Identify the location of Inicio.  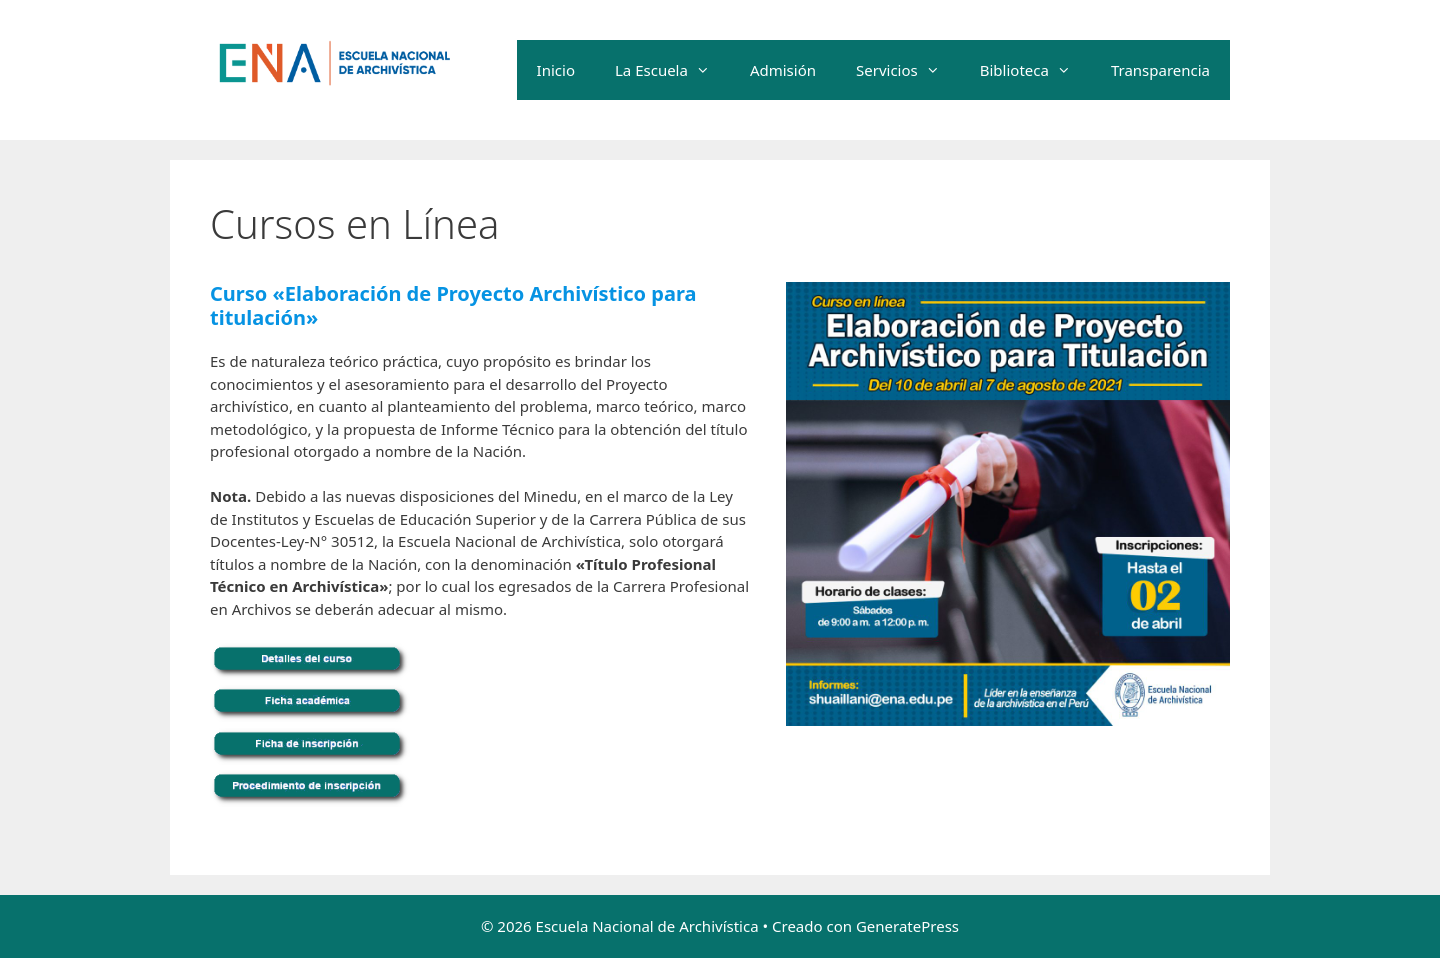
(556, 70).